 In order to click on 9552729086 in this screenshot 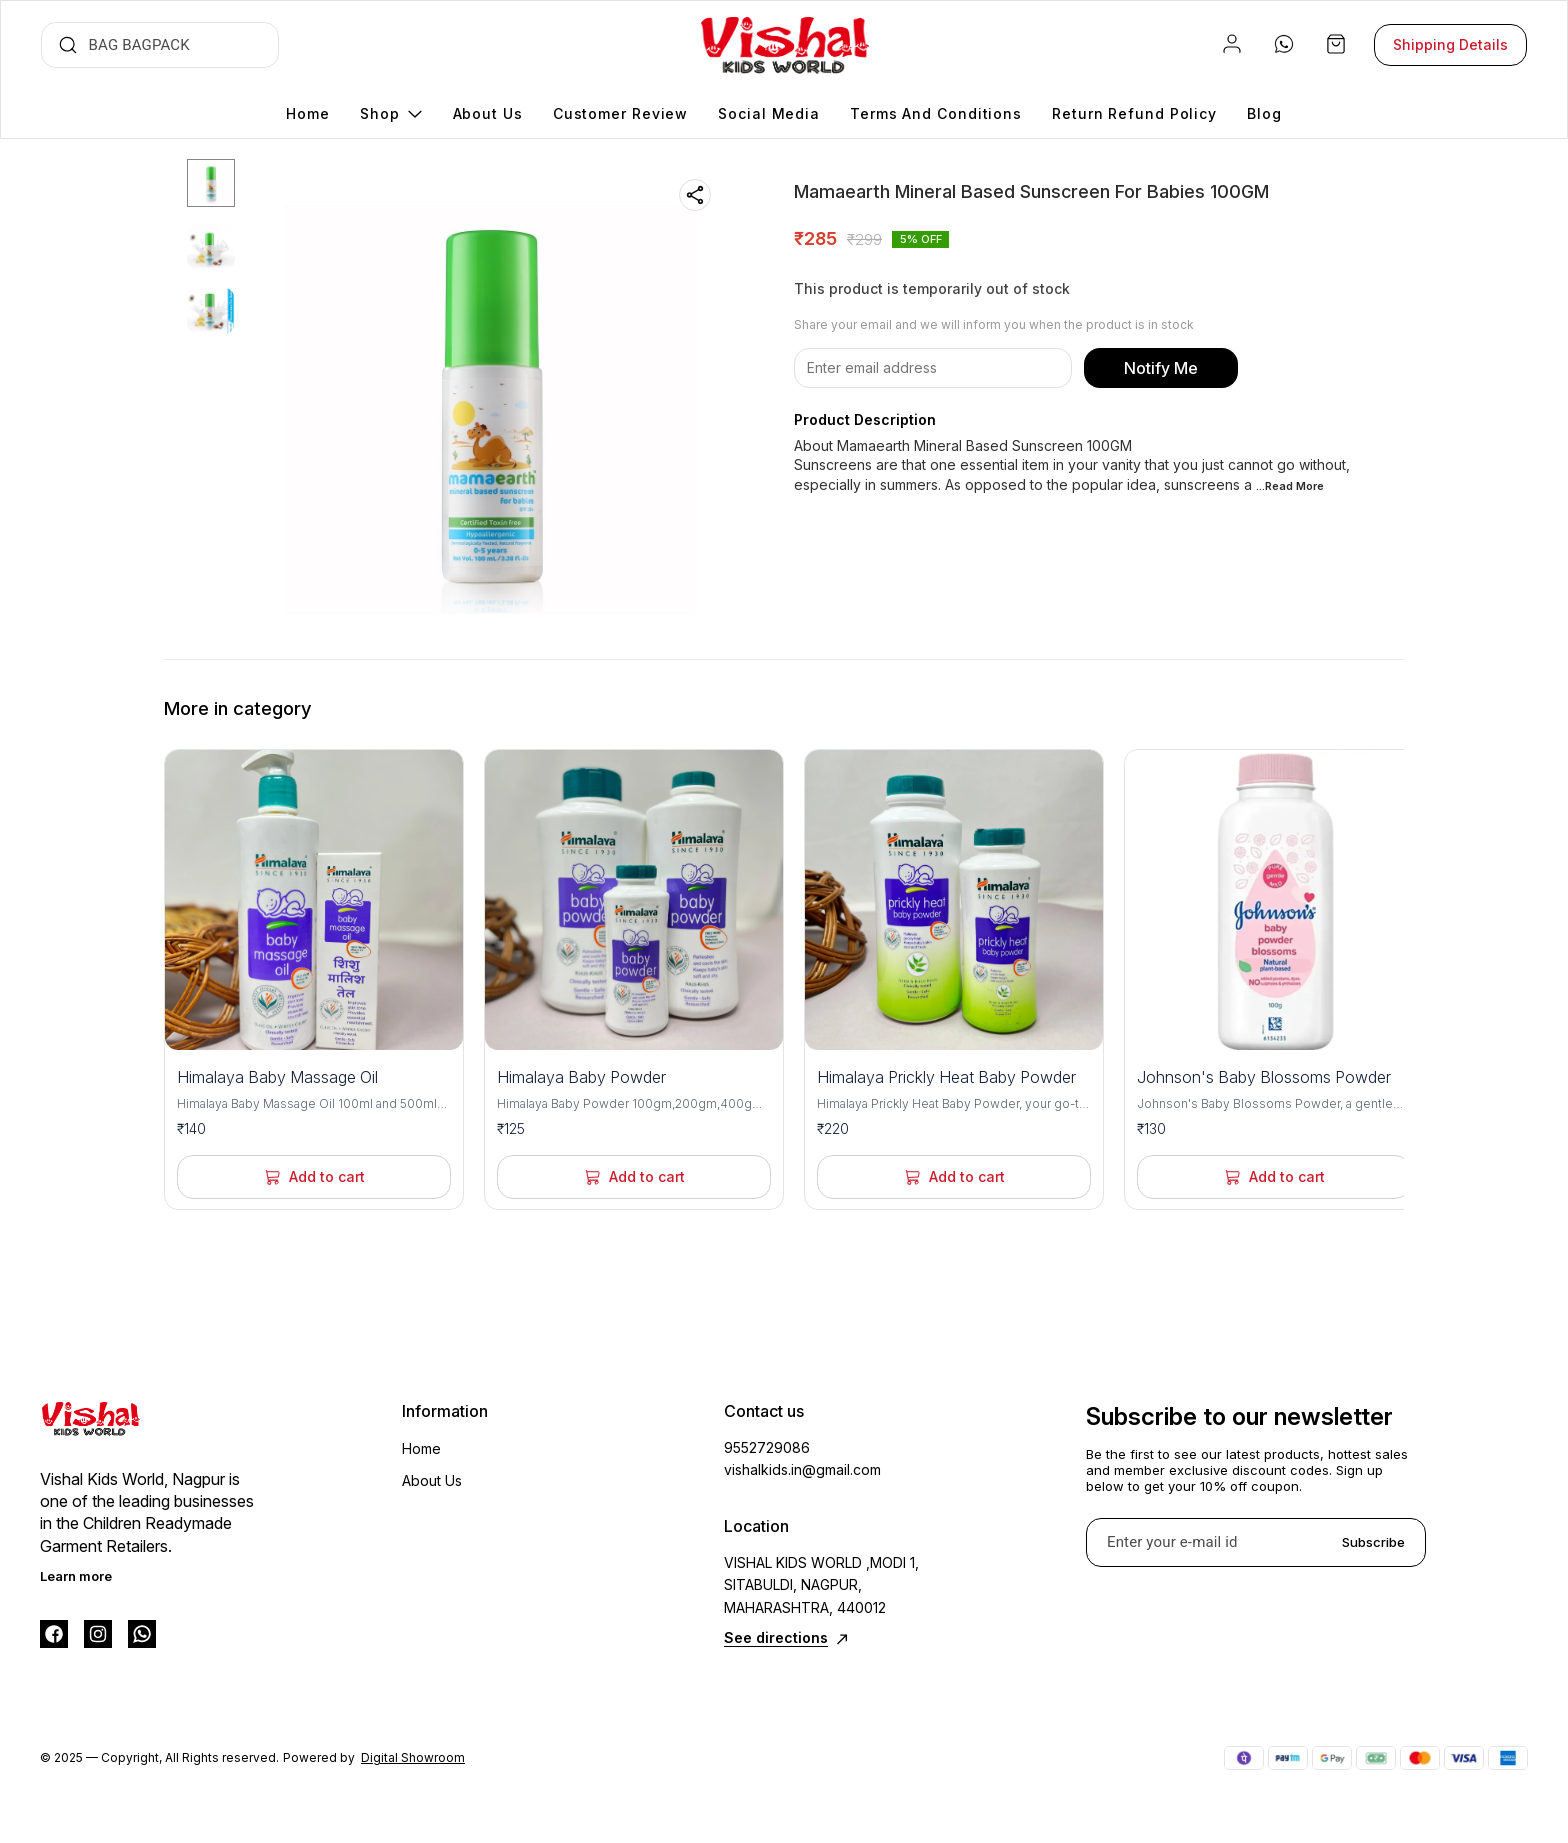, I will do `click(767, 1447)`.